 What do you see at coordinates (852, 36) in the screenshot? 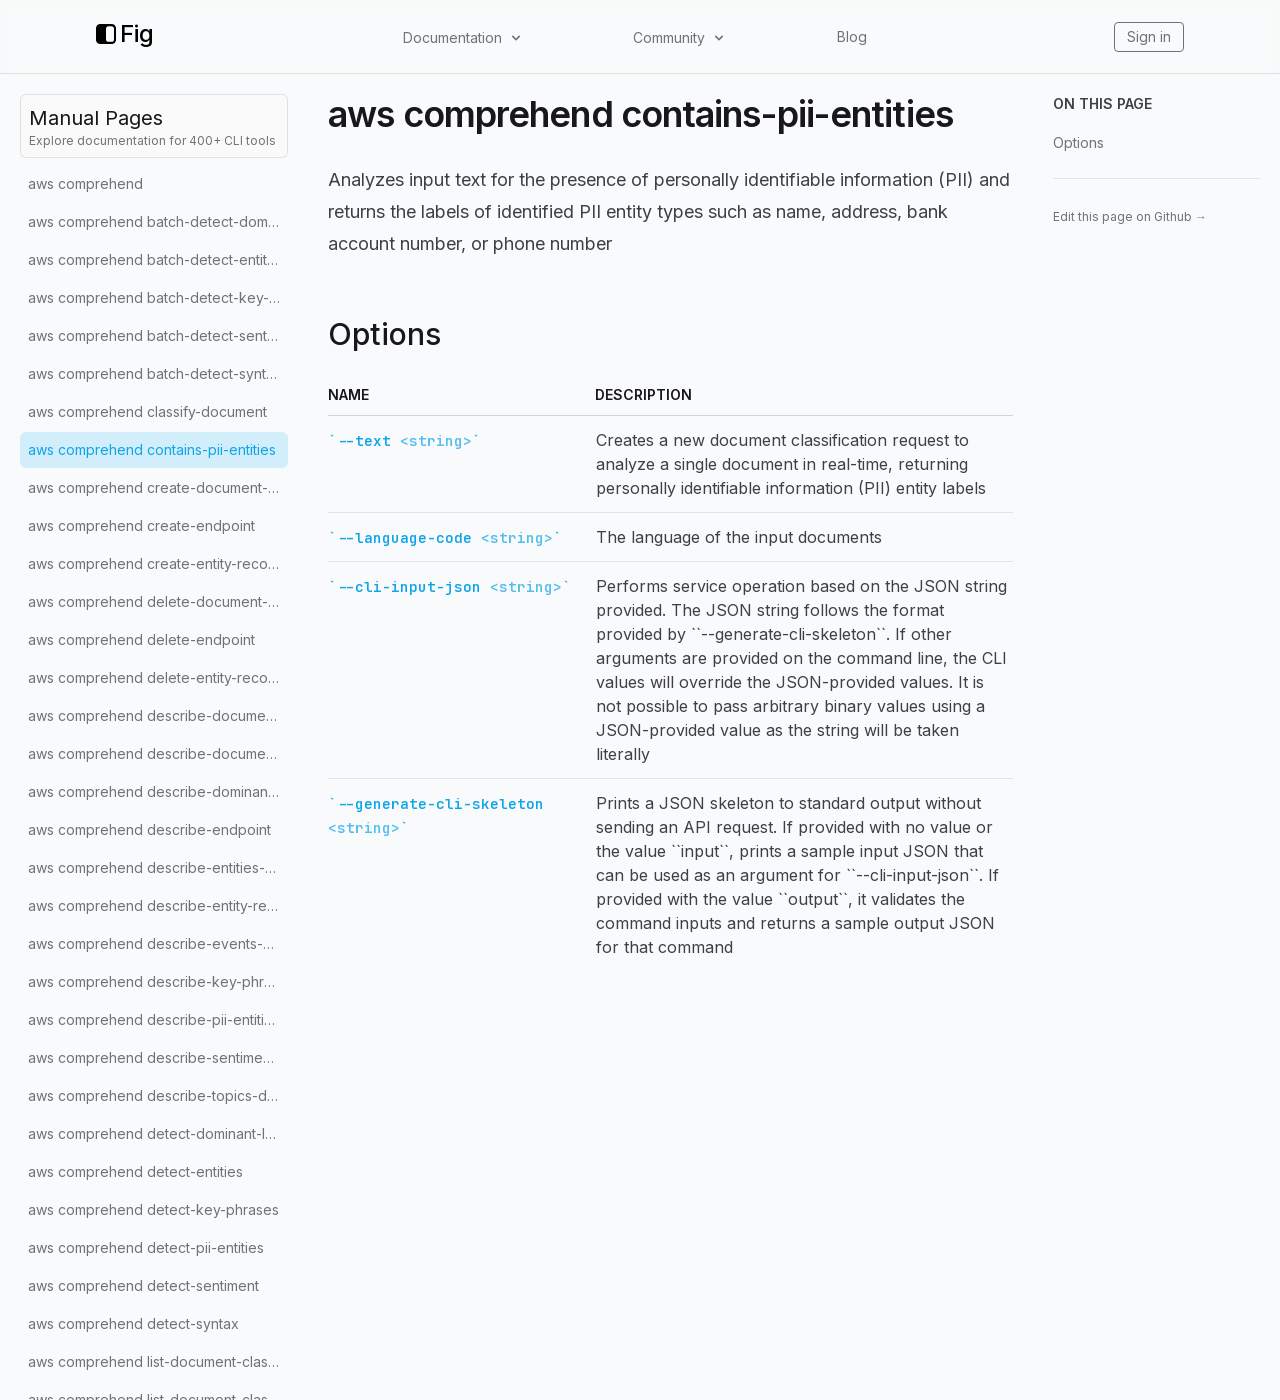
I see `Blog` at bounding box center [852, 36].